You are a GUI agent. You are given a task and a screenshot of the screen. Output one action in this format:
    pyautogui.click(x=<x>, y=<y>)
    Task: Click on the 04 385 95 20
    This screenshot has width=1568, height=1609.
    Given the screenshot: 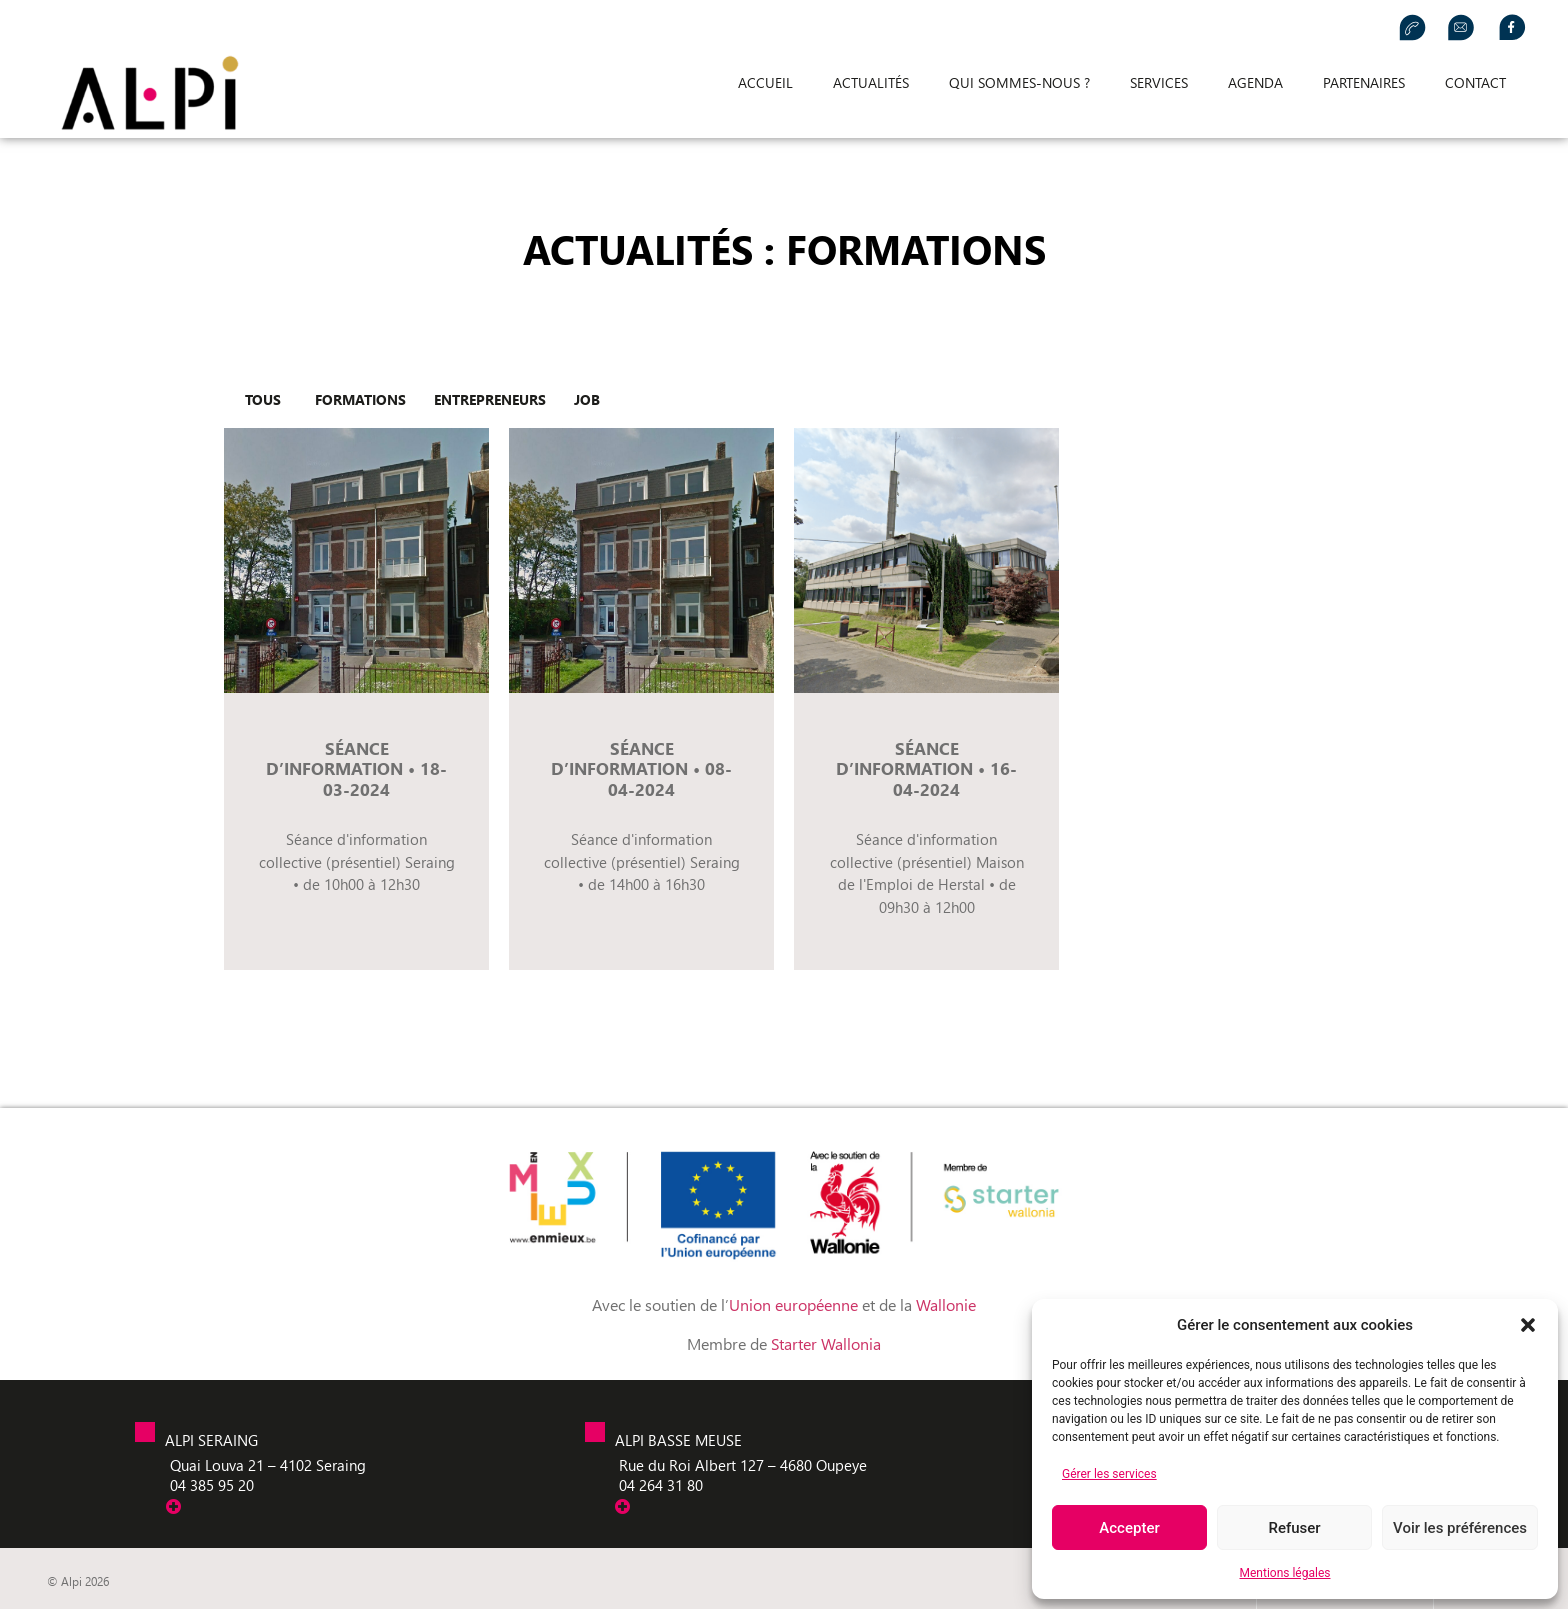 What is the action you would take?
    pyautogui.click(x=212, y=1485)
    